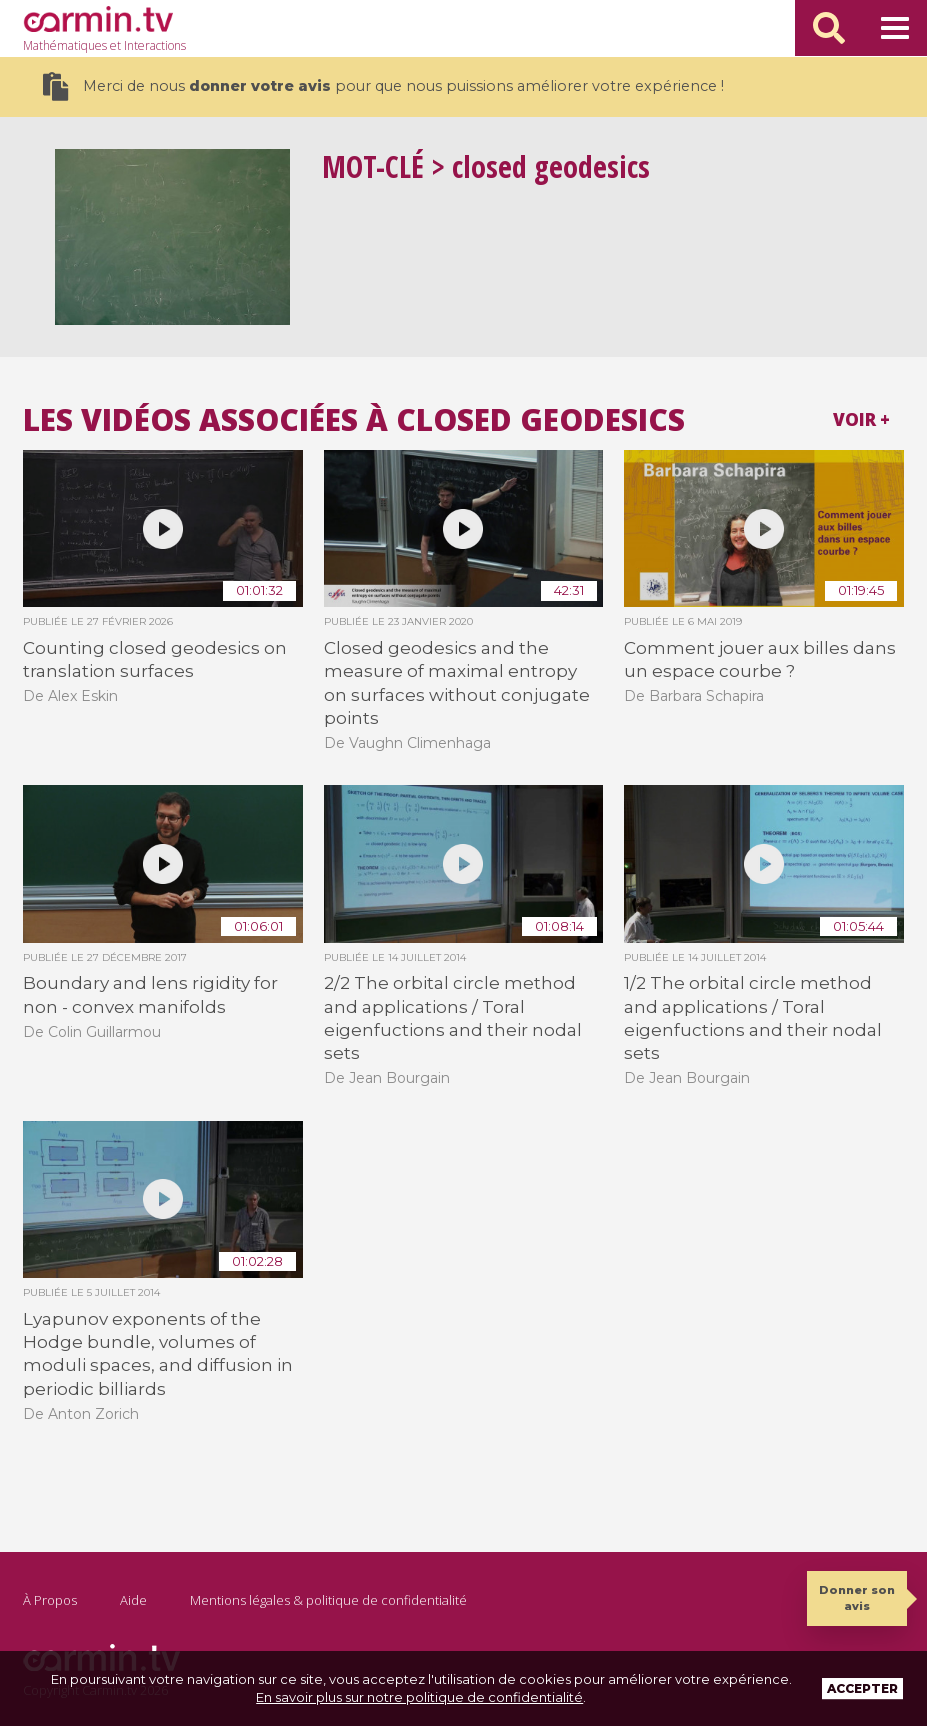 Image resolution: width=927 pixels, height=1726 pixels. Describe the element at coordinates (50, 1600) in the screenshot. I see `À Propos` at that location.